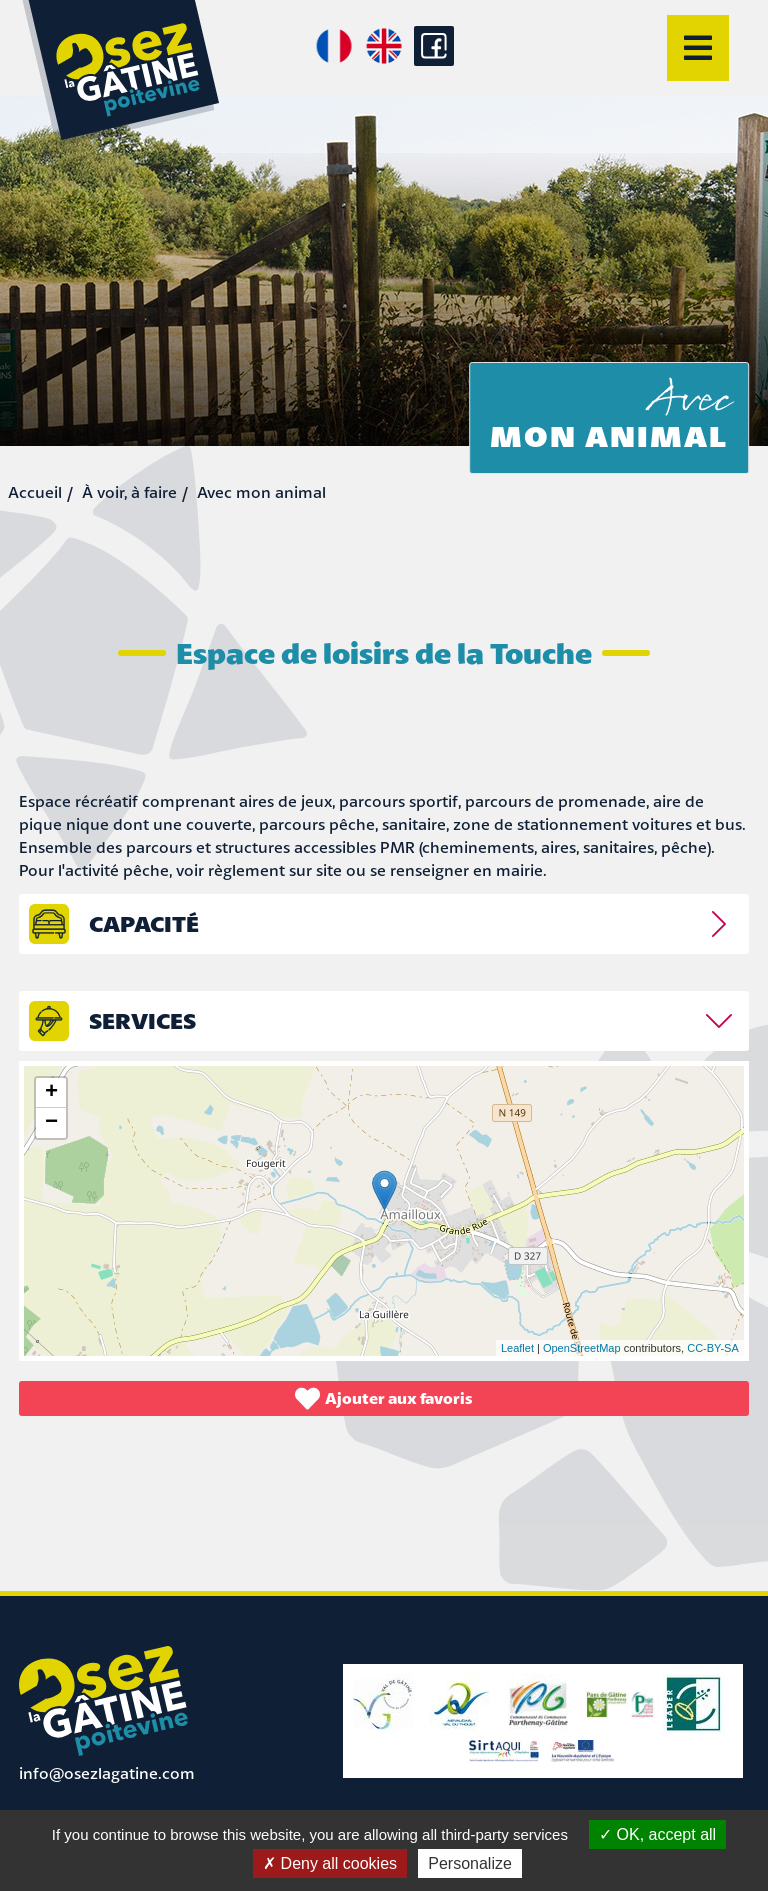 The height and width of the screenshot is (1891, 768). Describe the element at coordinates (107, 1773) in the screenshot. I see `info@osezlagatine.com` at that location.